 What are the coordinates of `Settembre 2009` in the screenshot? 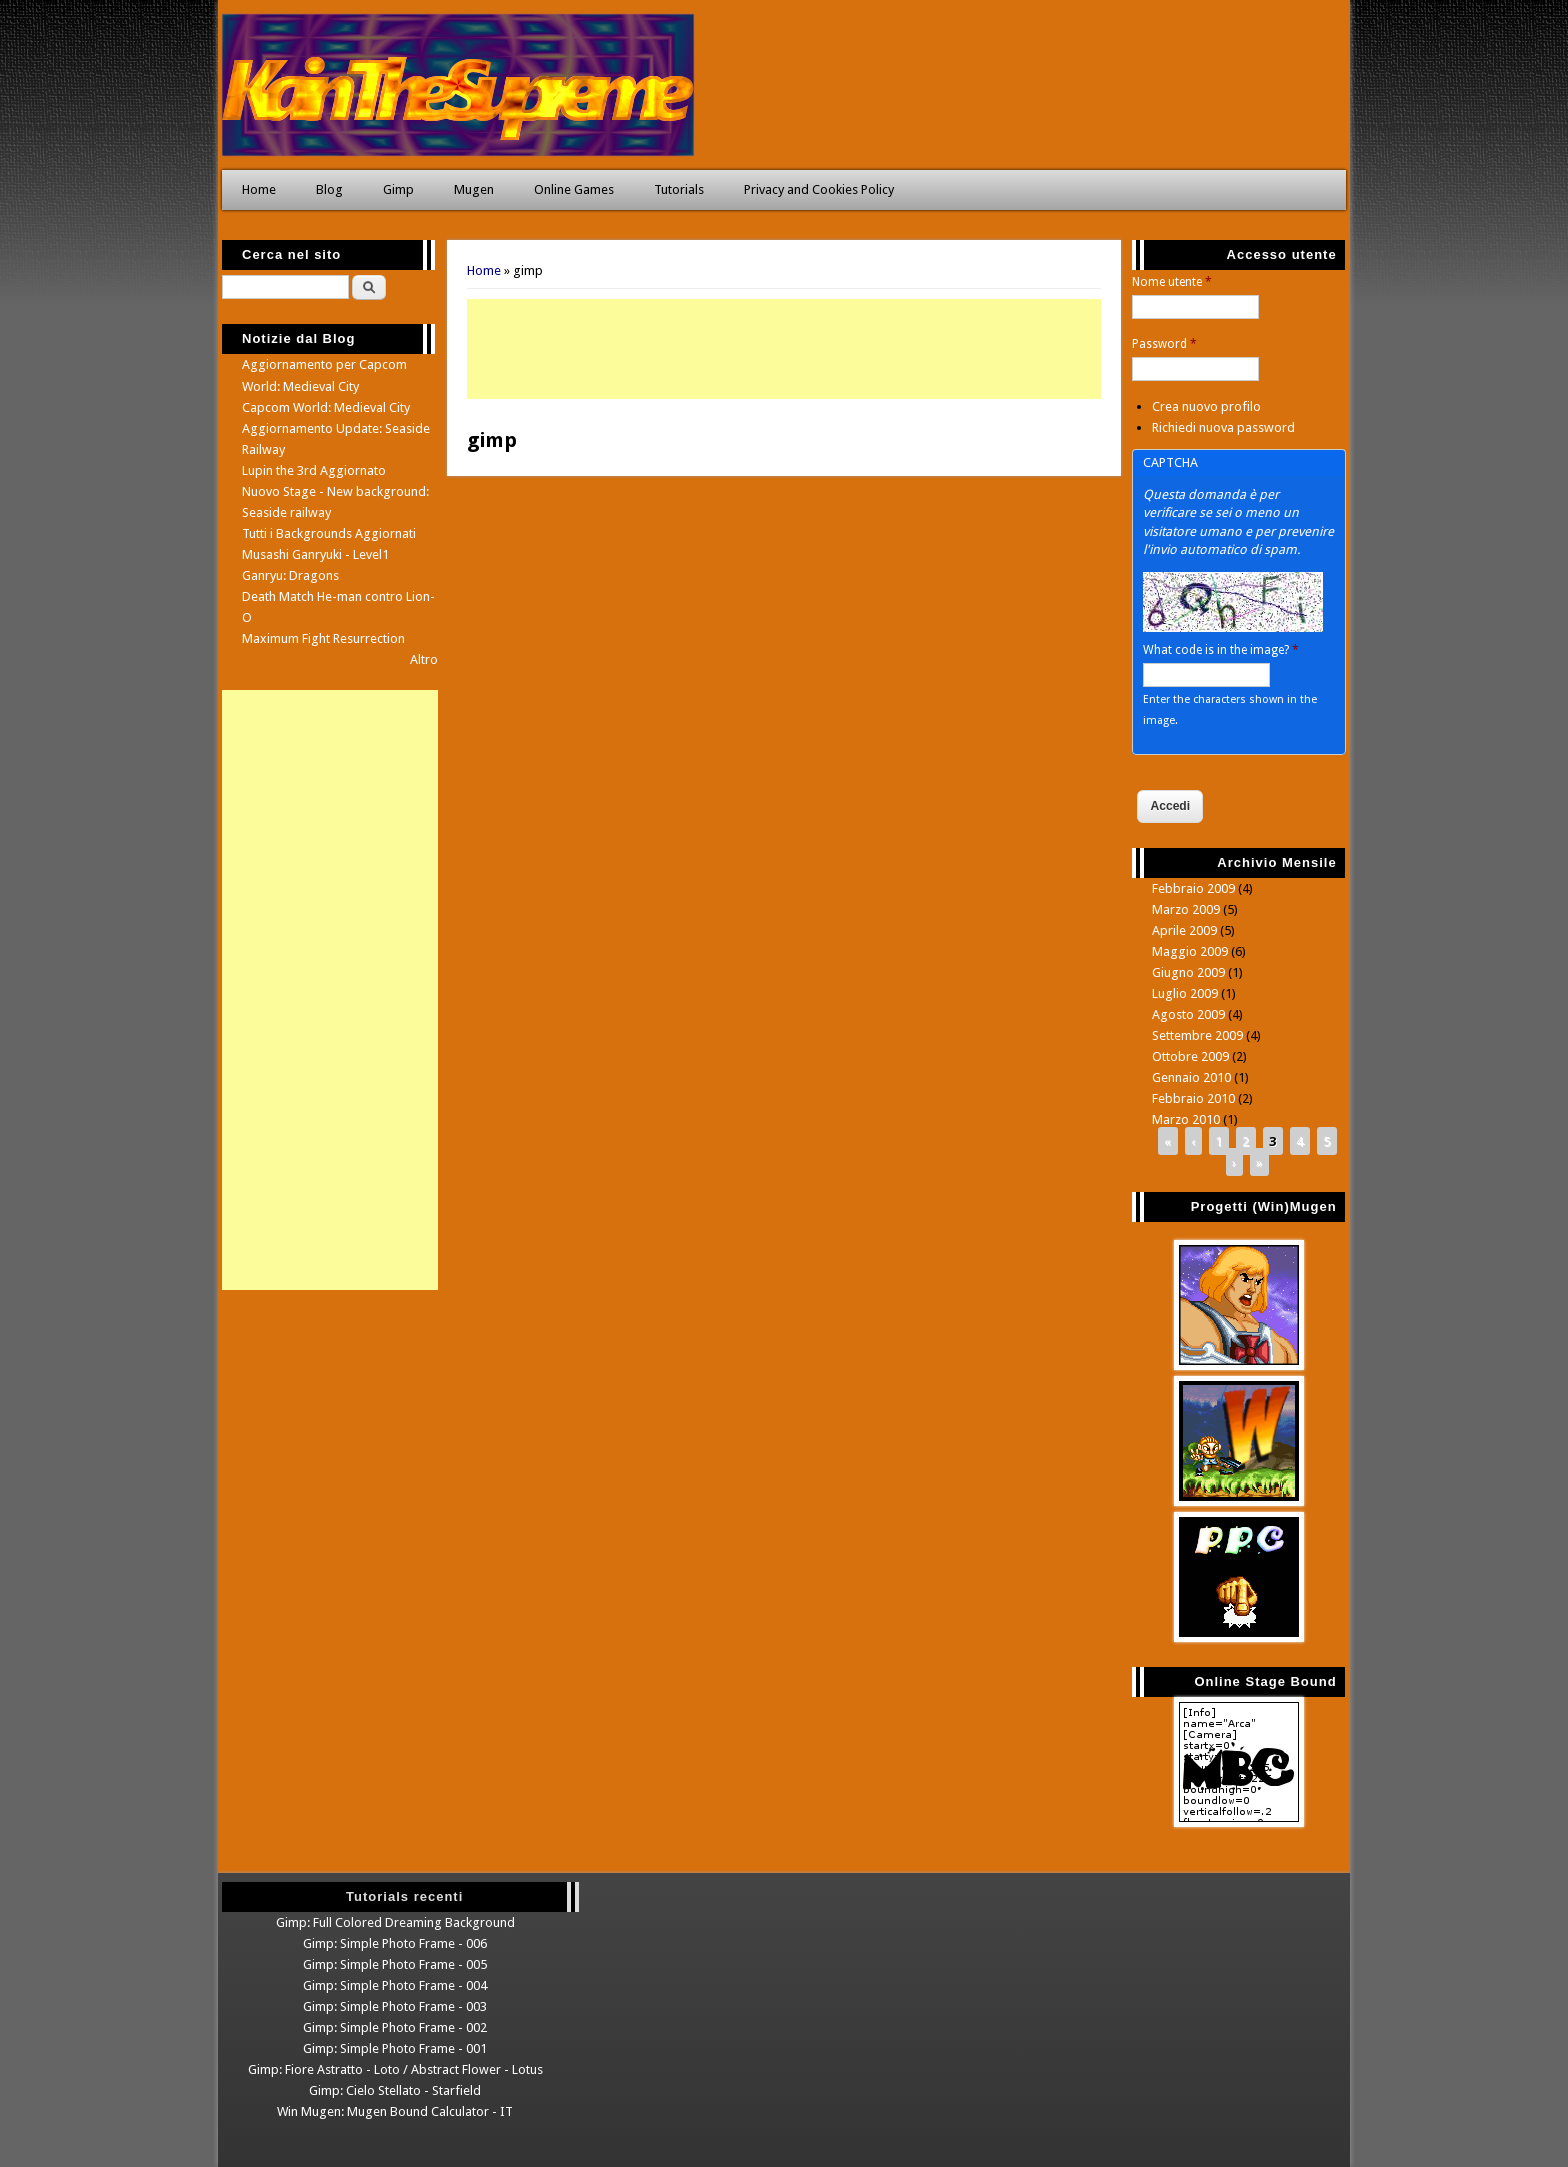 It's located at (1197, 1035).